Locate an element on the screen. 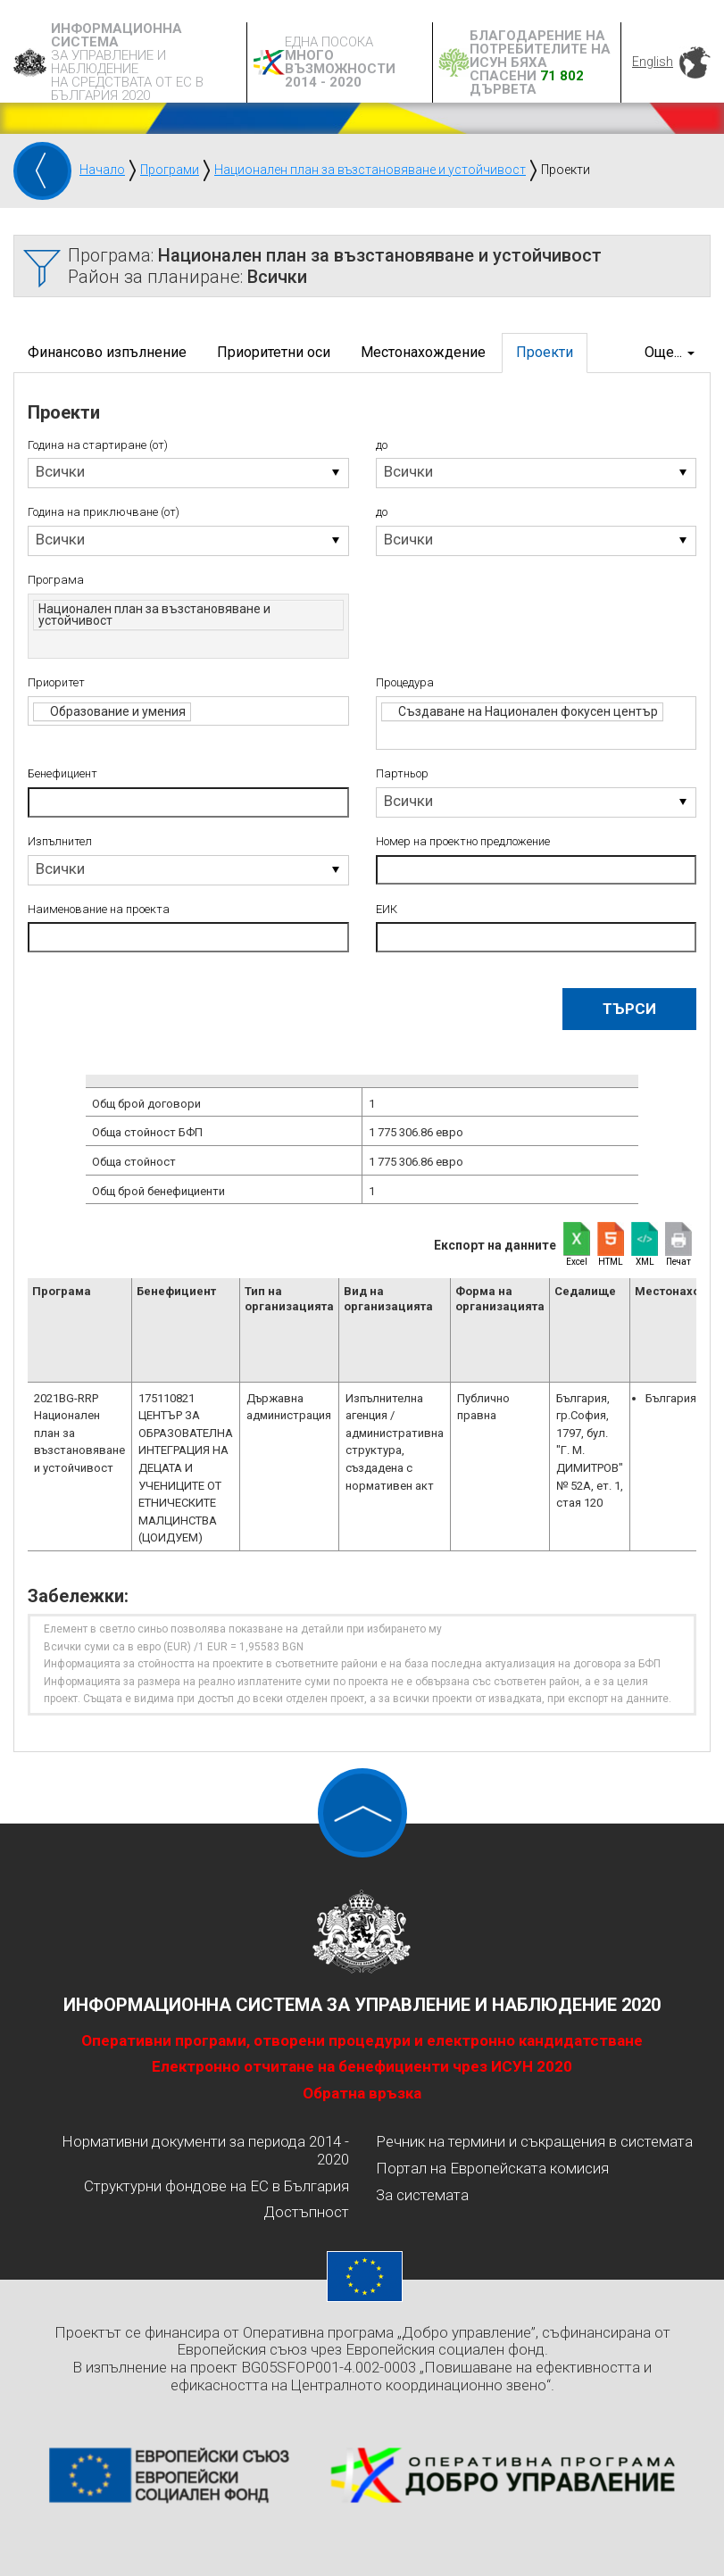 This screenshot has height=2576, width=724. Електронно отчитане на бенефициенти чрез ИСУН 2020 is located at coordinates (362, 2066).